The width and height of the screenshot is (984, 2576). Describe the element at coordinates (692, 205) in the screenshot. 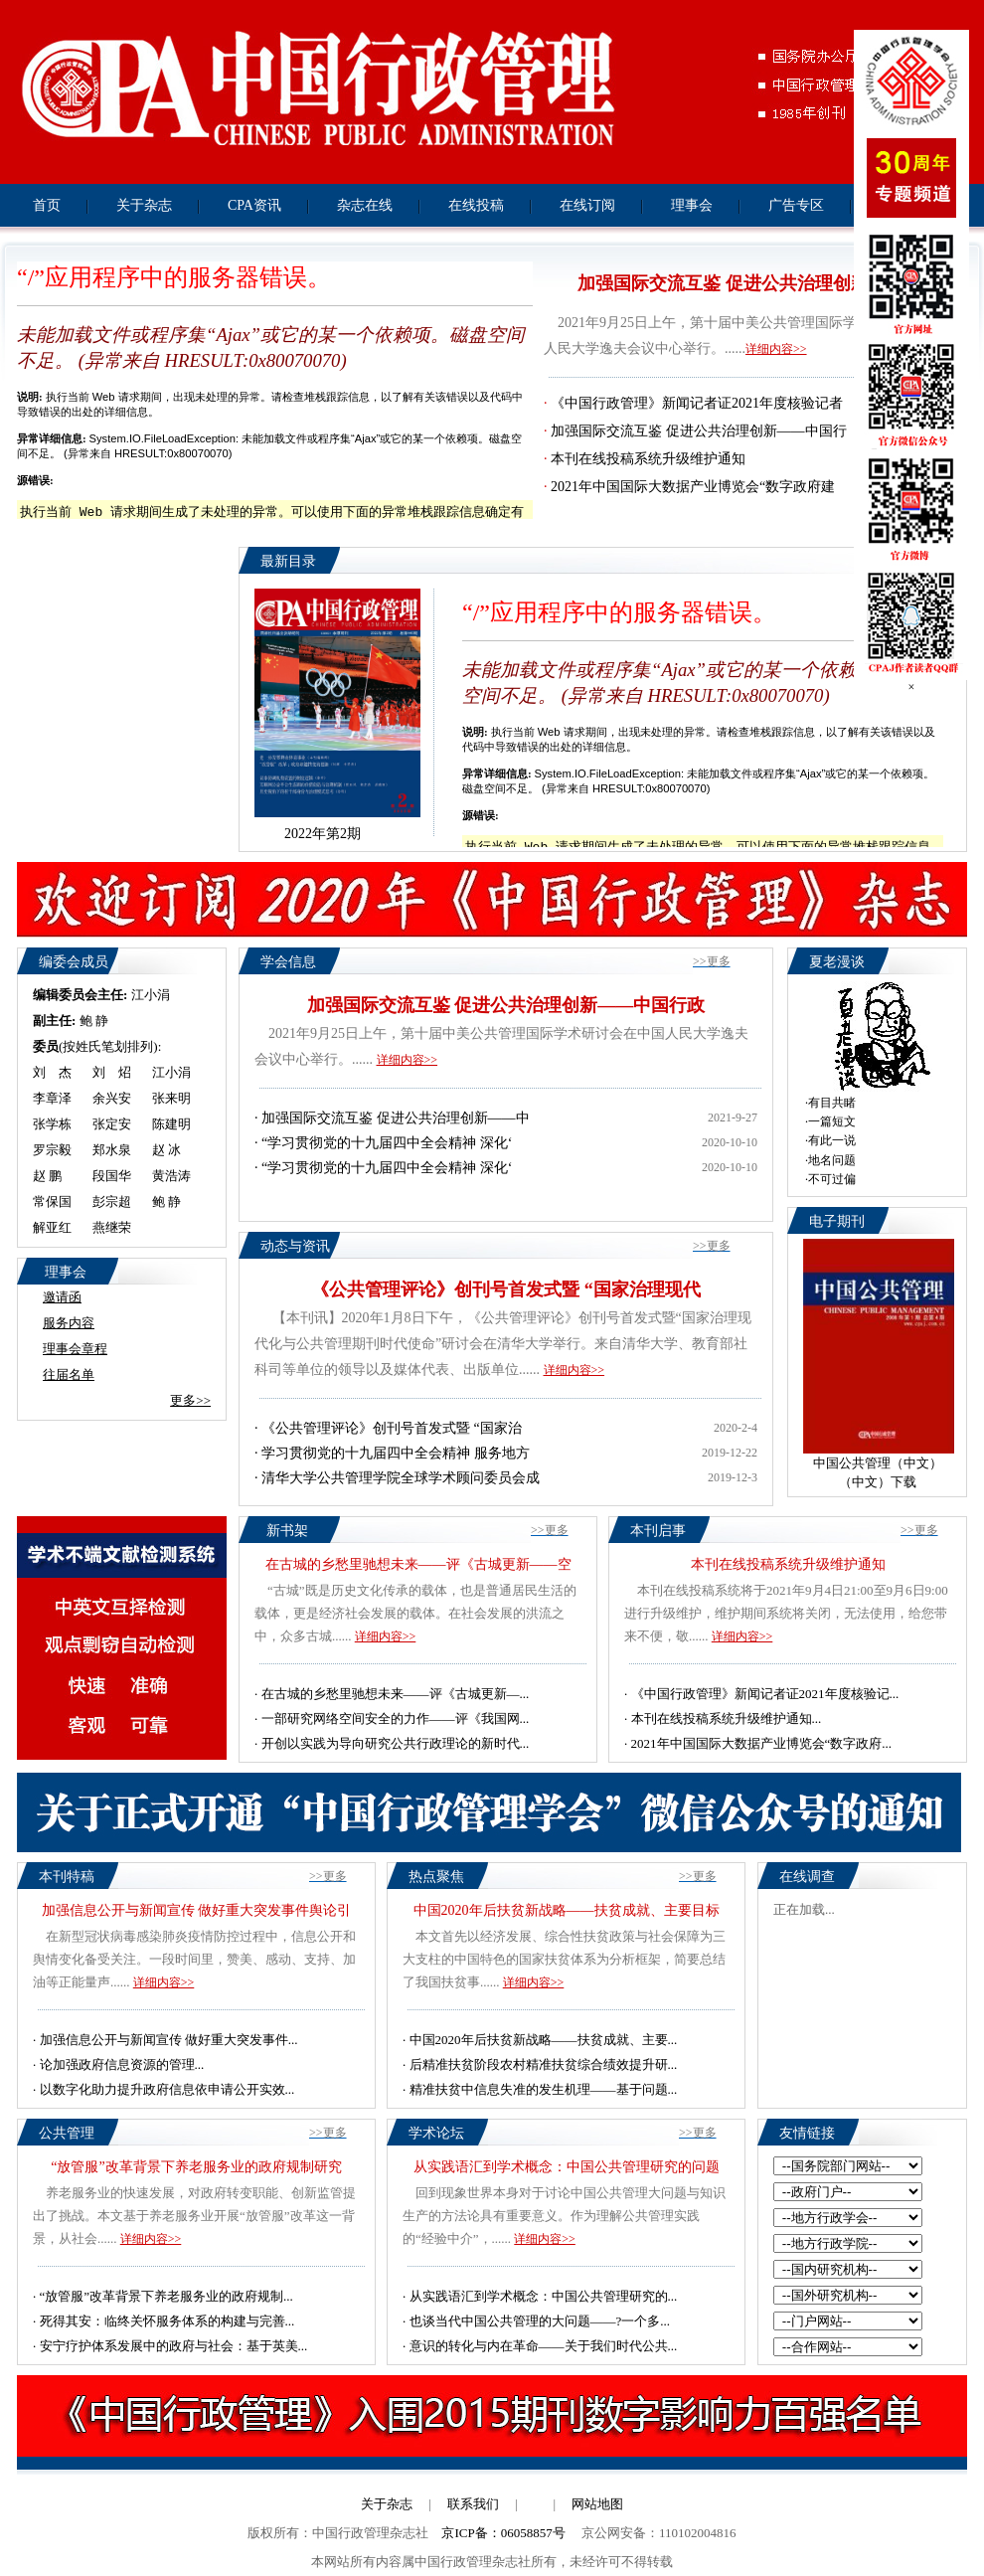

I see `理事会` at that location.